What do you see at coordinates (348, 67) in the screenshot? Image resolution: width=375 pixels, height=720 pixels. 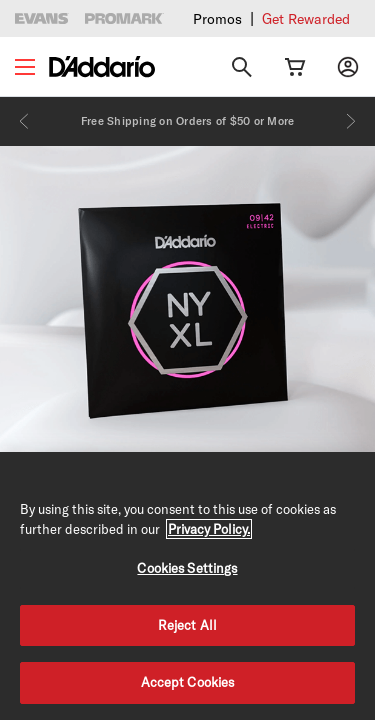 I see `[My account]` at bounding box center [348, 67].